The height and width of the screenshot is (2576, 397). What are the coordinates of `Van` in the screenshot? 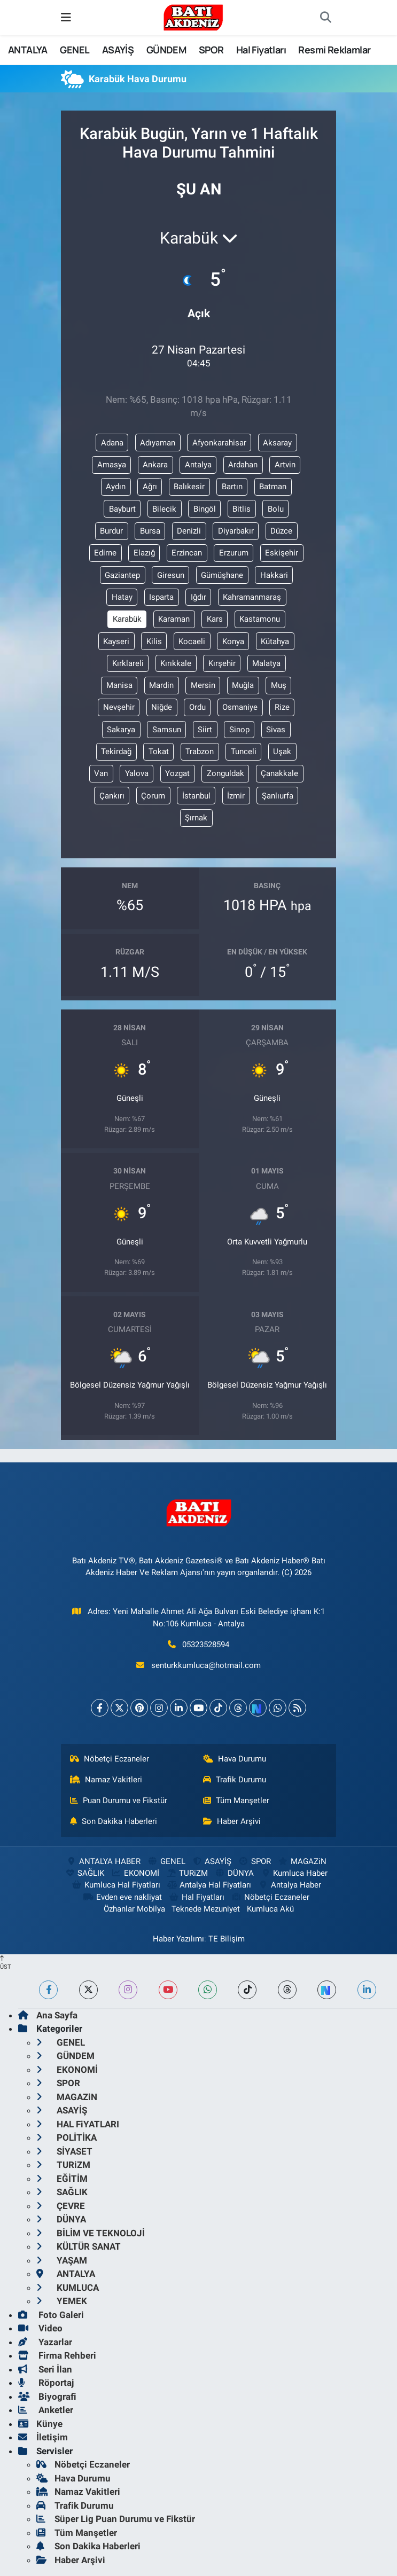 It's located at (101, 773).